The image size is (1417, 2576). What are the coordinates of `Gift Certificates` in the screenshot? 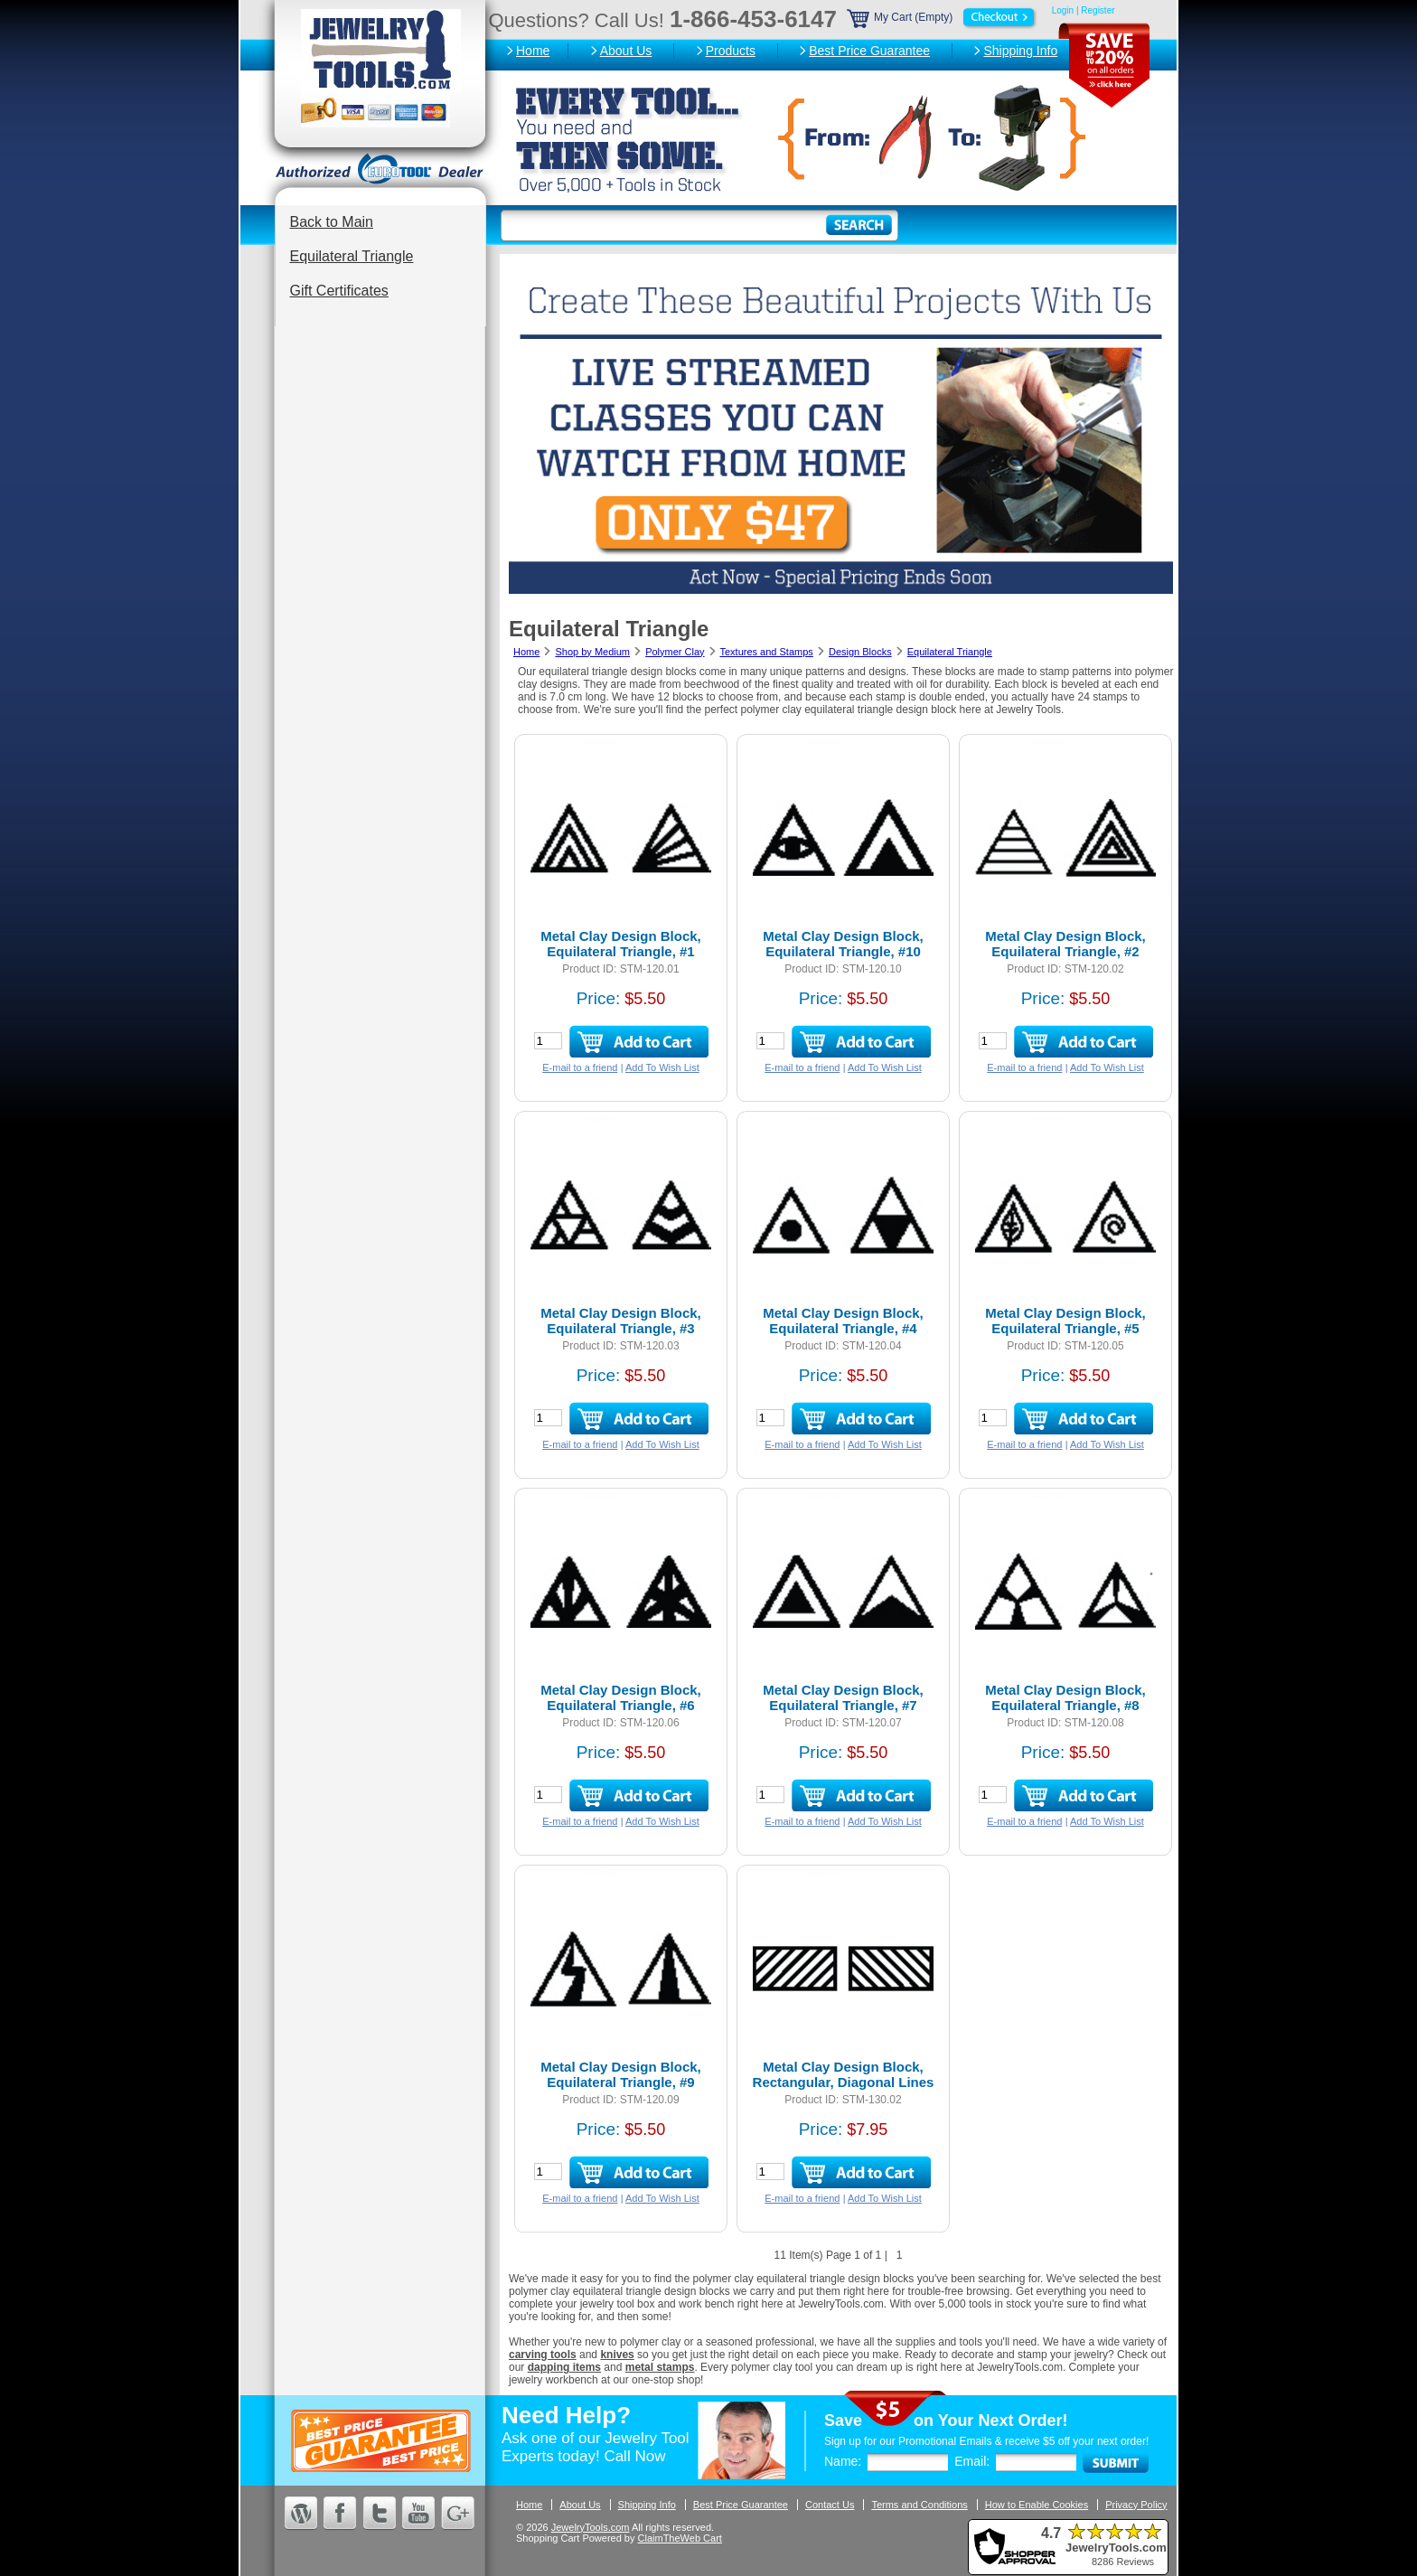 It's located at (339, 290).